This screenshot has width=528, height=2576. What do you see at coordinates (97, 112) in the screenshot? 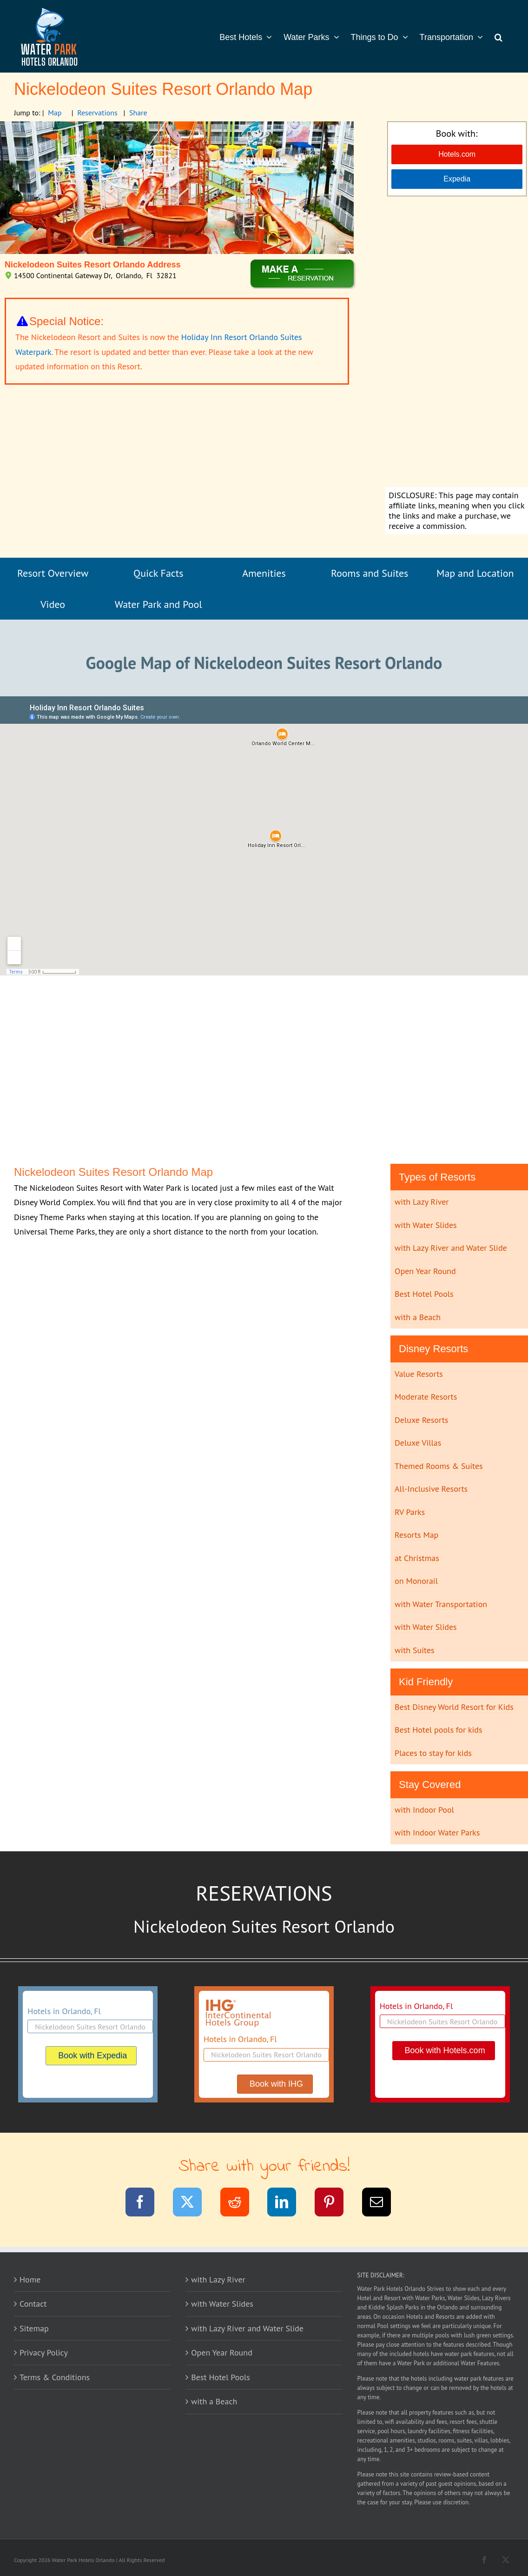
I see `Reservations` at bounding box center [97, 112].